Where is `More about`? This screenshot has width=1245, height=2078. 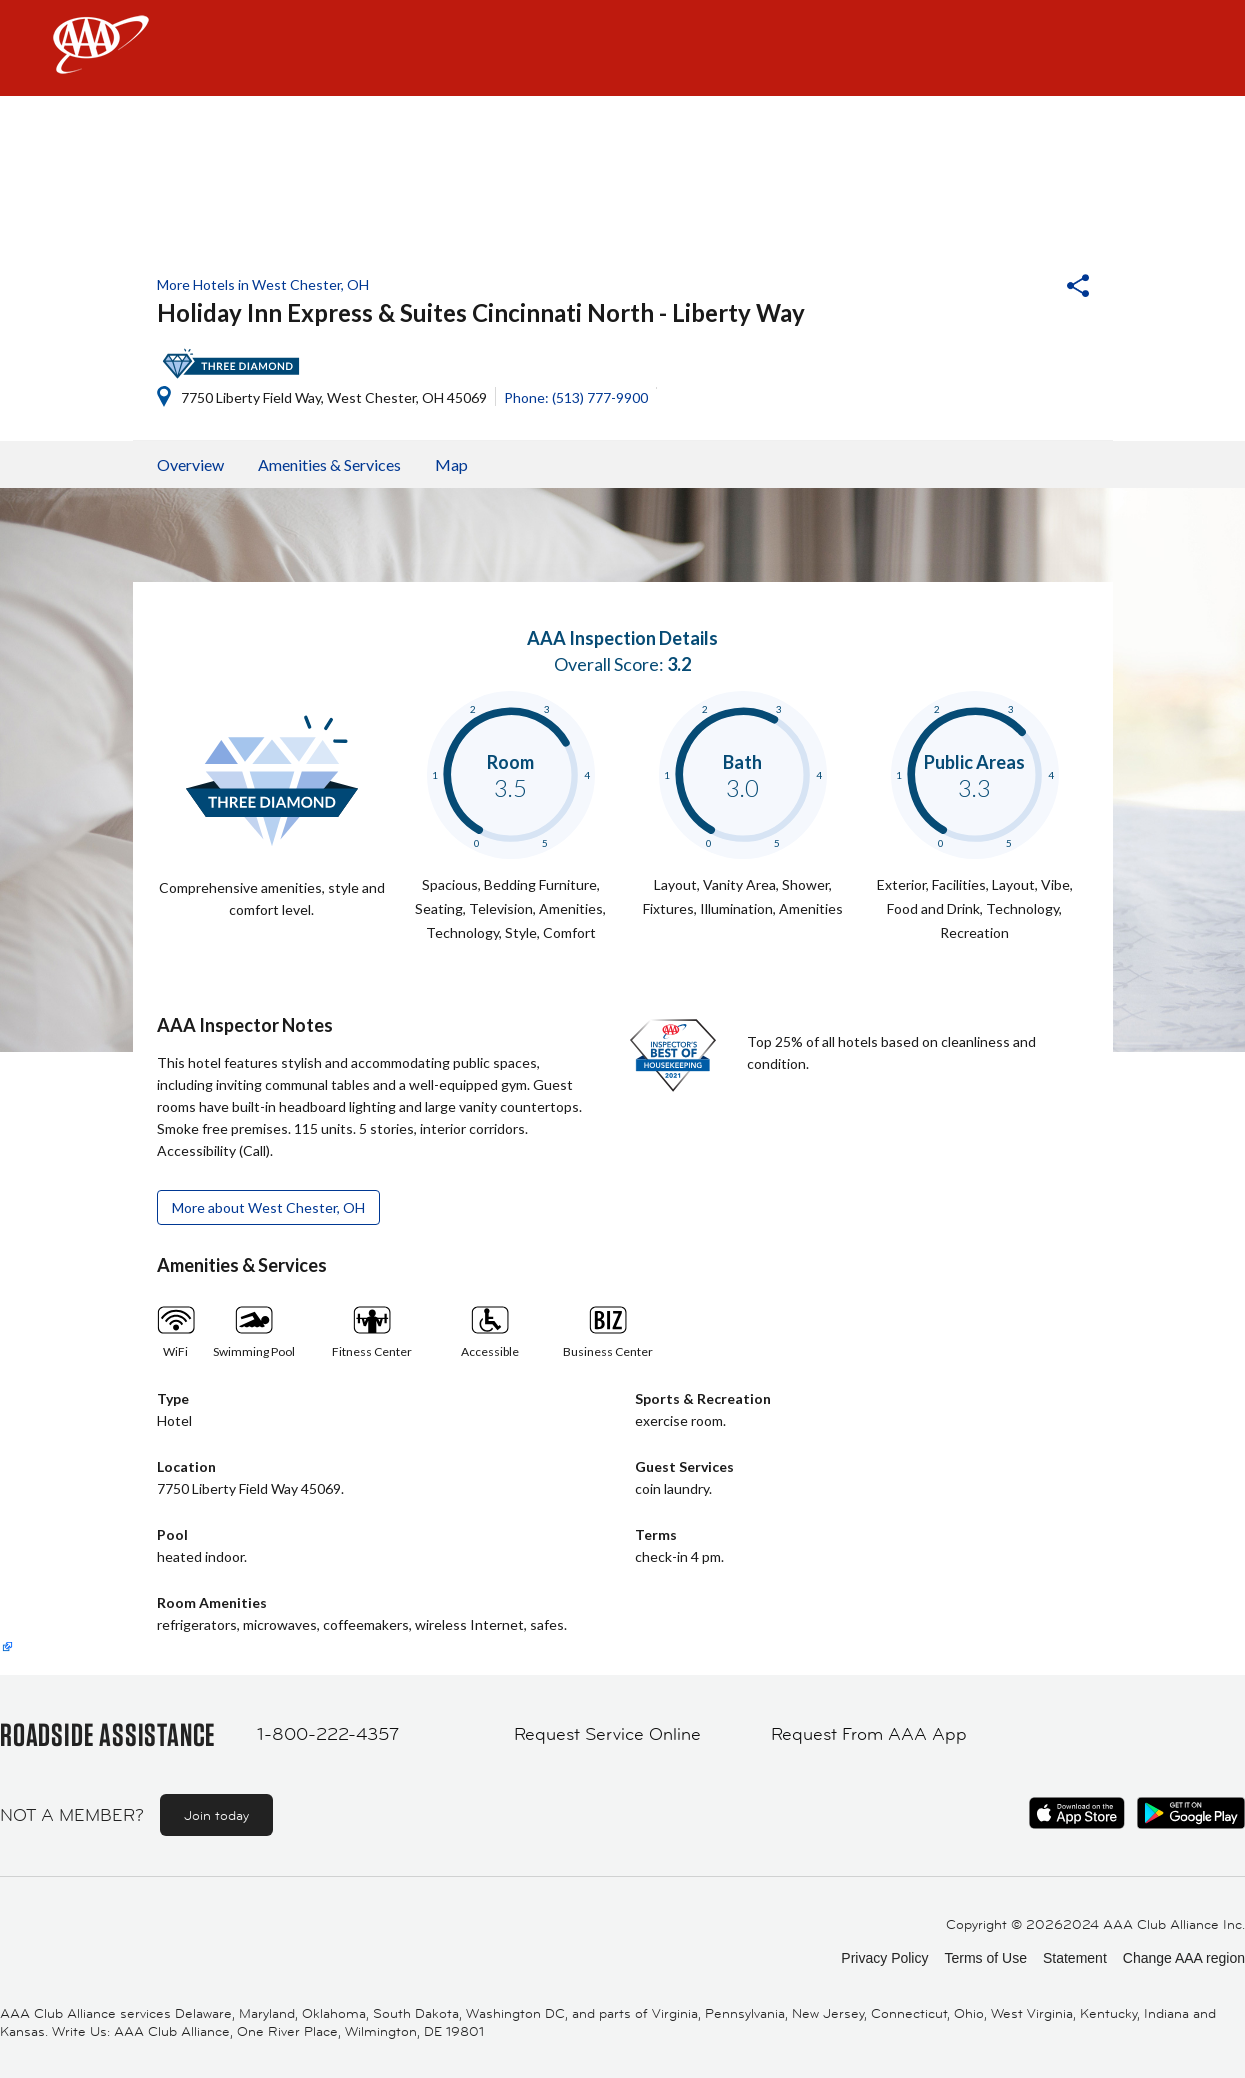
More about is located at coordinates (268, 1207).